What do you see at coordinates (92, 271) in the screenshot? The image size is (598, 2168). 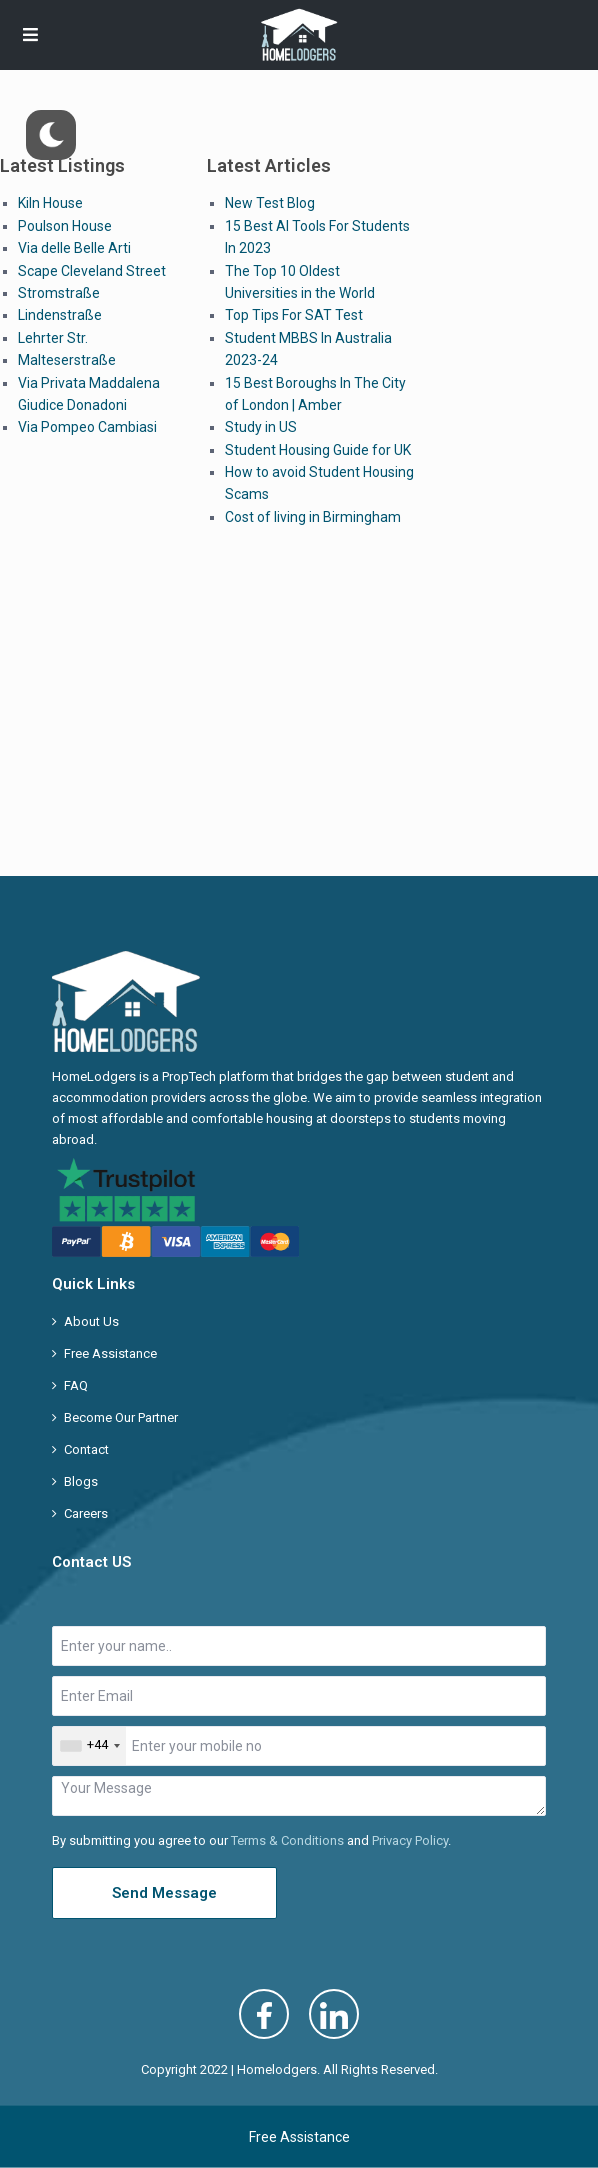 I see `Scape Cleveland Street` at bounding box center [92, 271].